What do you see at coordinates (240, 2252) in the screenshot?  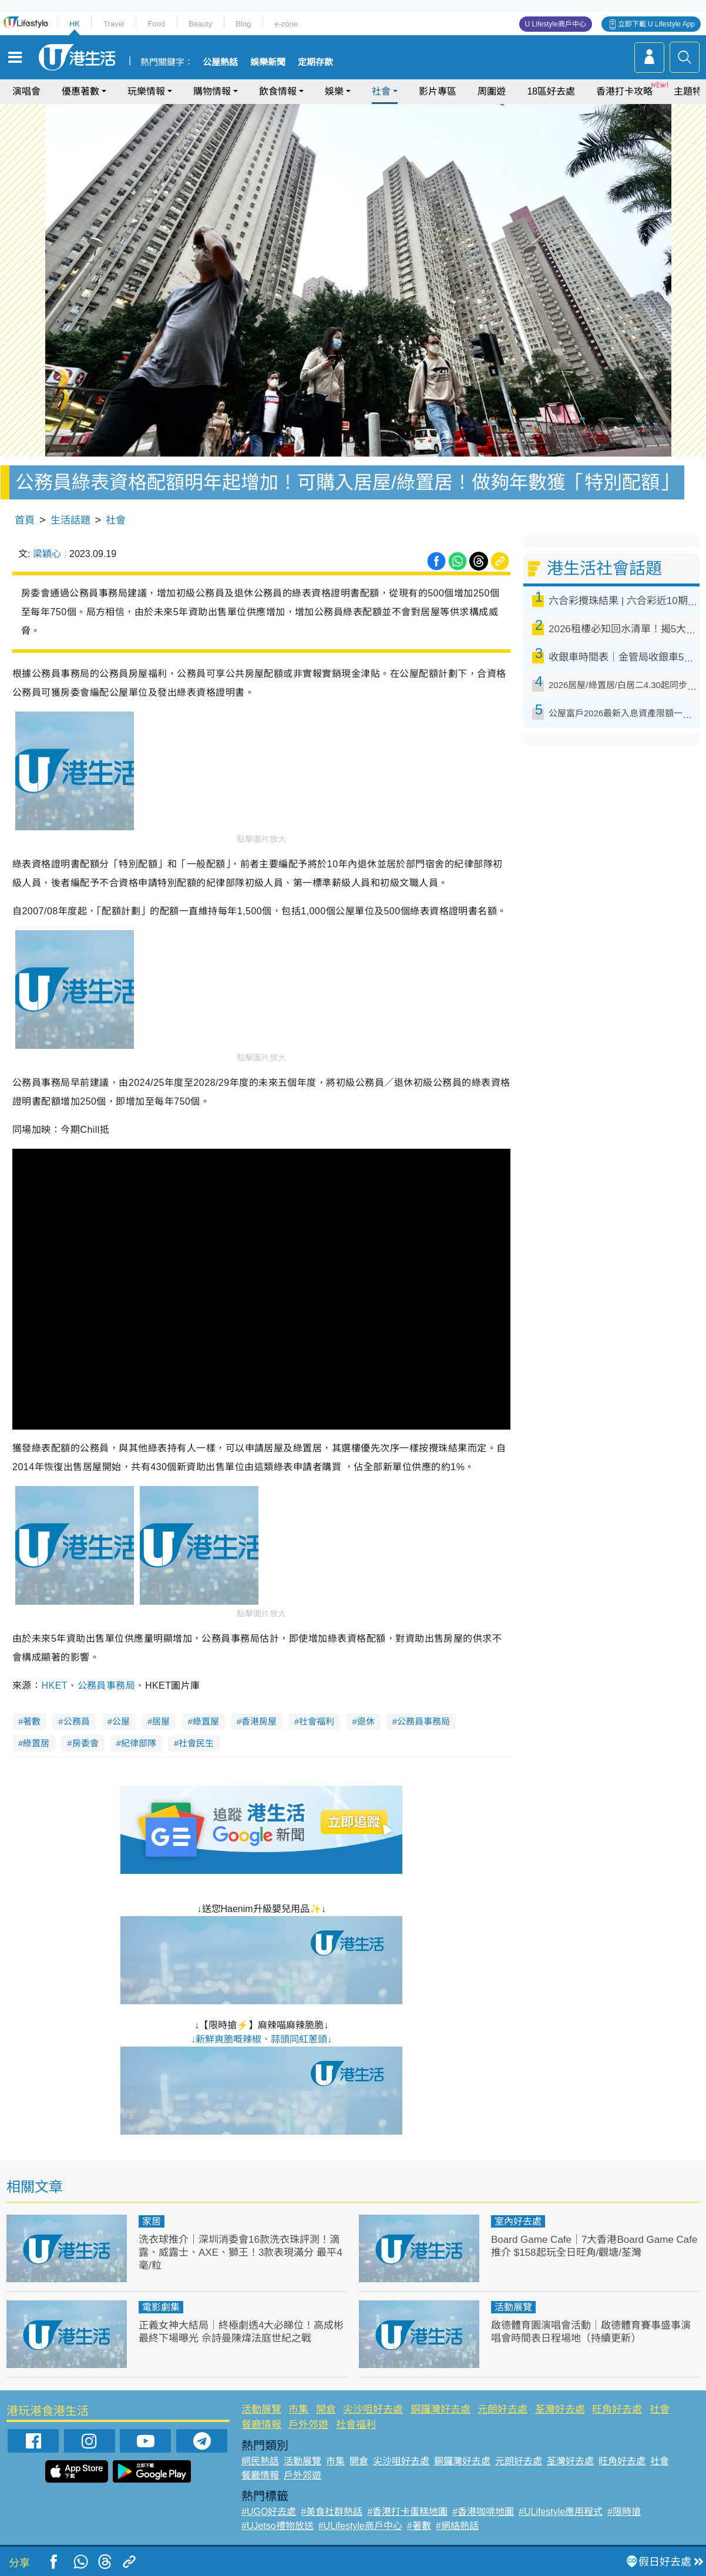 I see `洗衣球推介｜深圳消委會16款洗衣珠評測！滴露、威露士、AXE、獅王！3款表現滿分 最平4毫/粒` at bounding box center [240, 2252].